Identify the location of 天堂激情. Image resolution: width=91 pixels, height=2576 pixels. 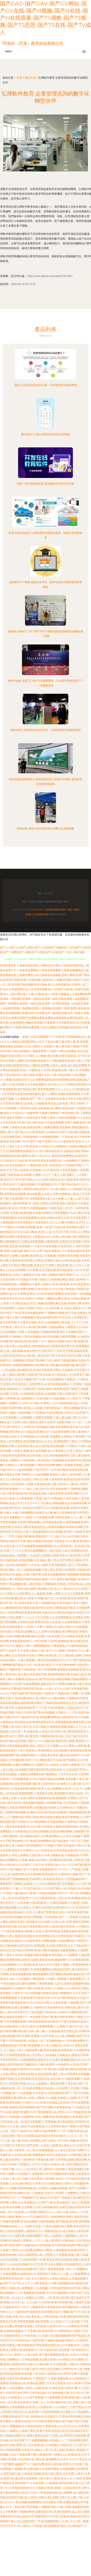
(35, 1170).